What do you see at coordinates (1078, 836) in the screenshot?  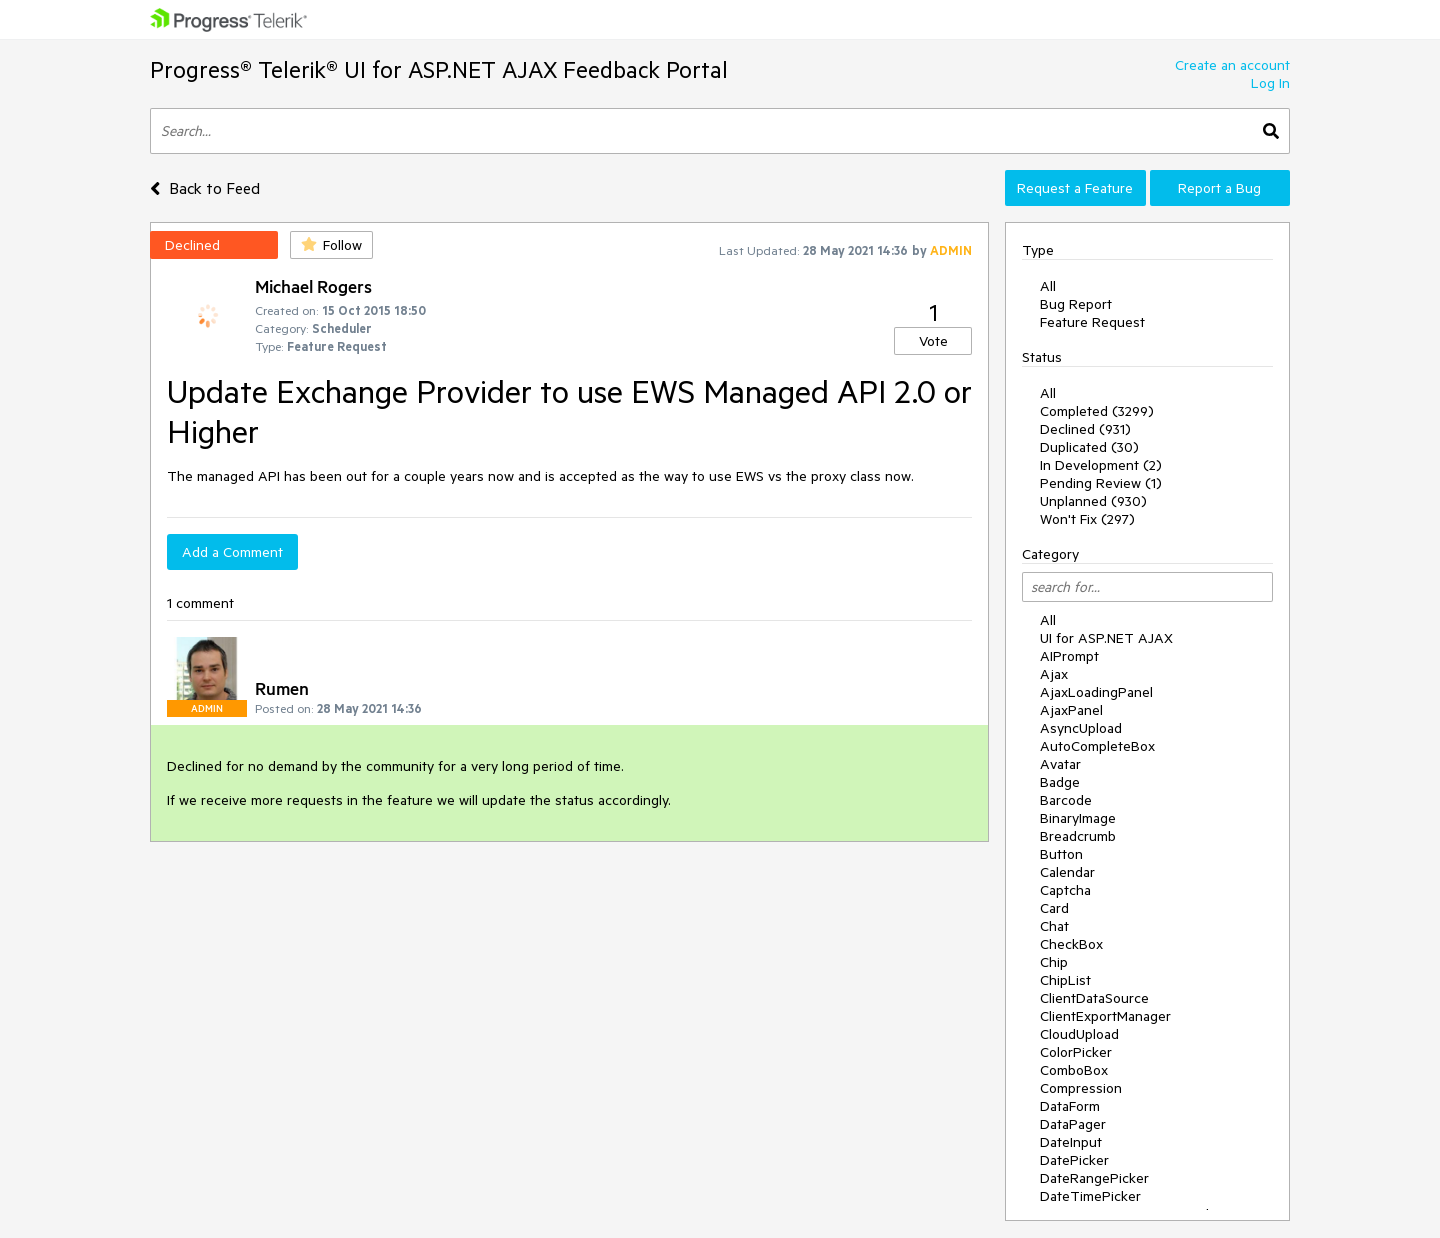 I see `Breadcrumb` at bounding box center [1078, 836].